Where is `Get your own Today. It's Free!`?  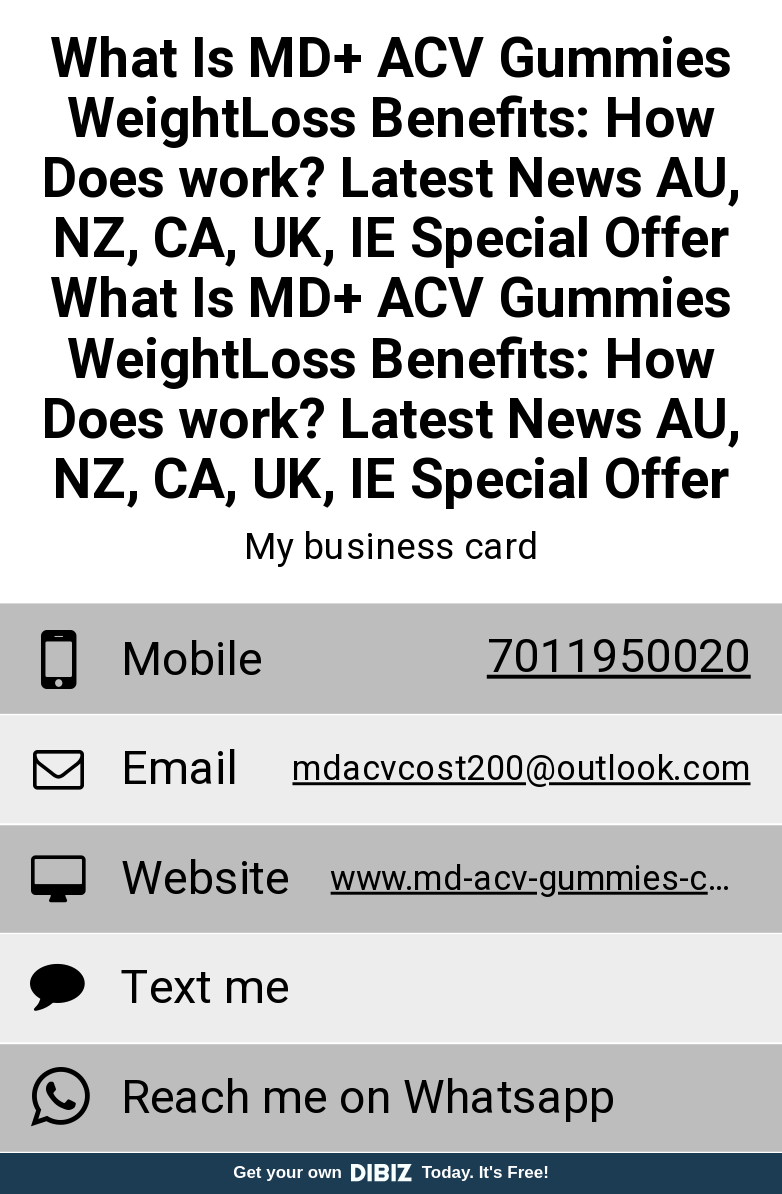 Get your own Today. It's Free! is located at coordinates (391, 1172).